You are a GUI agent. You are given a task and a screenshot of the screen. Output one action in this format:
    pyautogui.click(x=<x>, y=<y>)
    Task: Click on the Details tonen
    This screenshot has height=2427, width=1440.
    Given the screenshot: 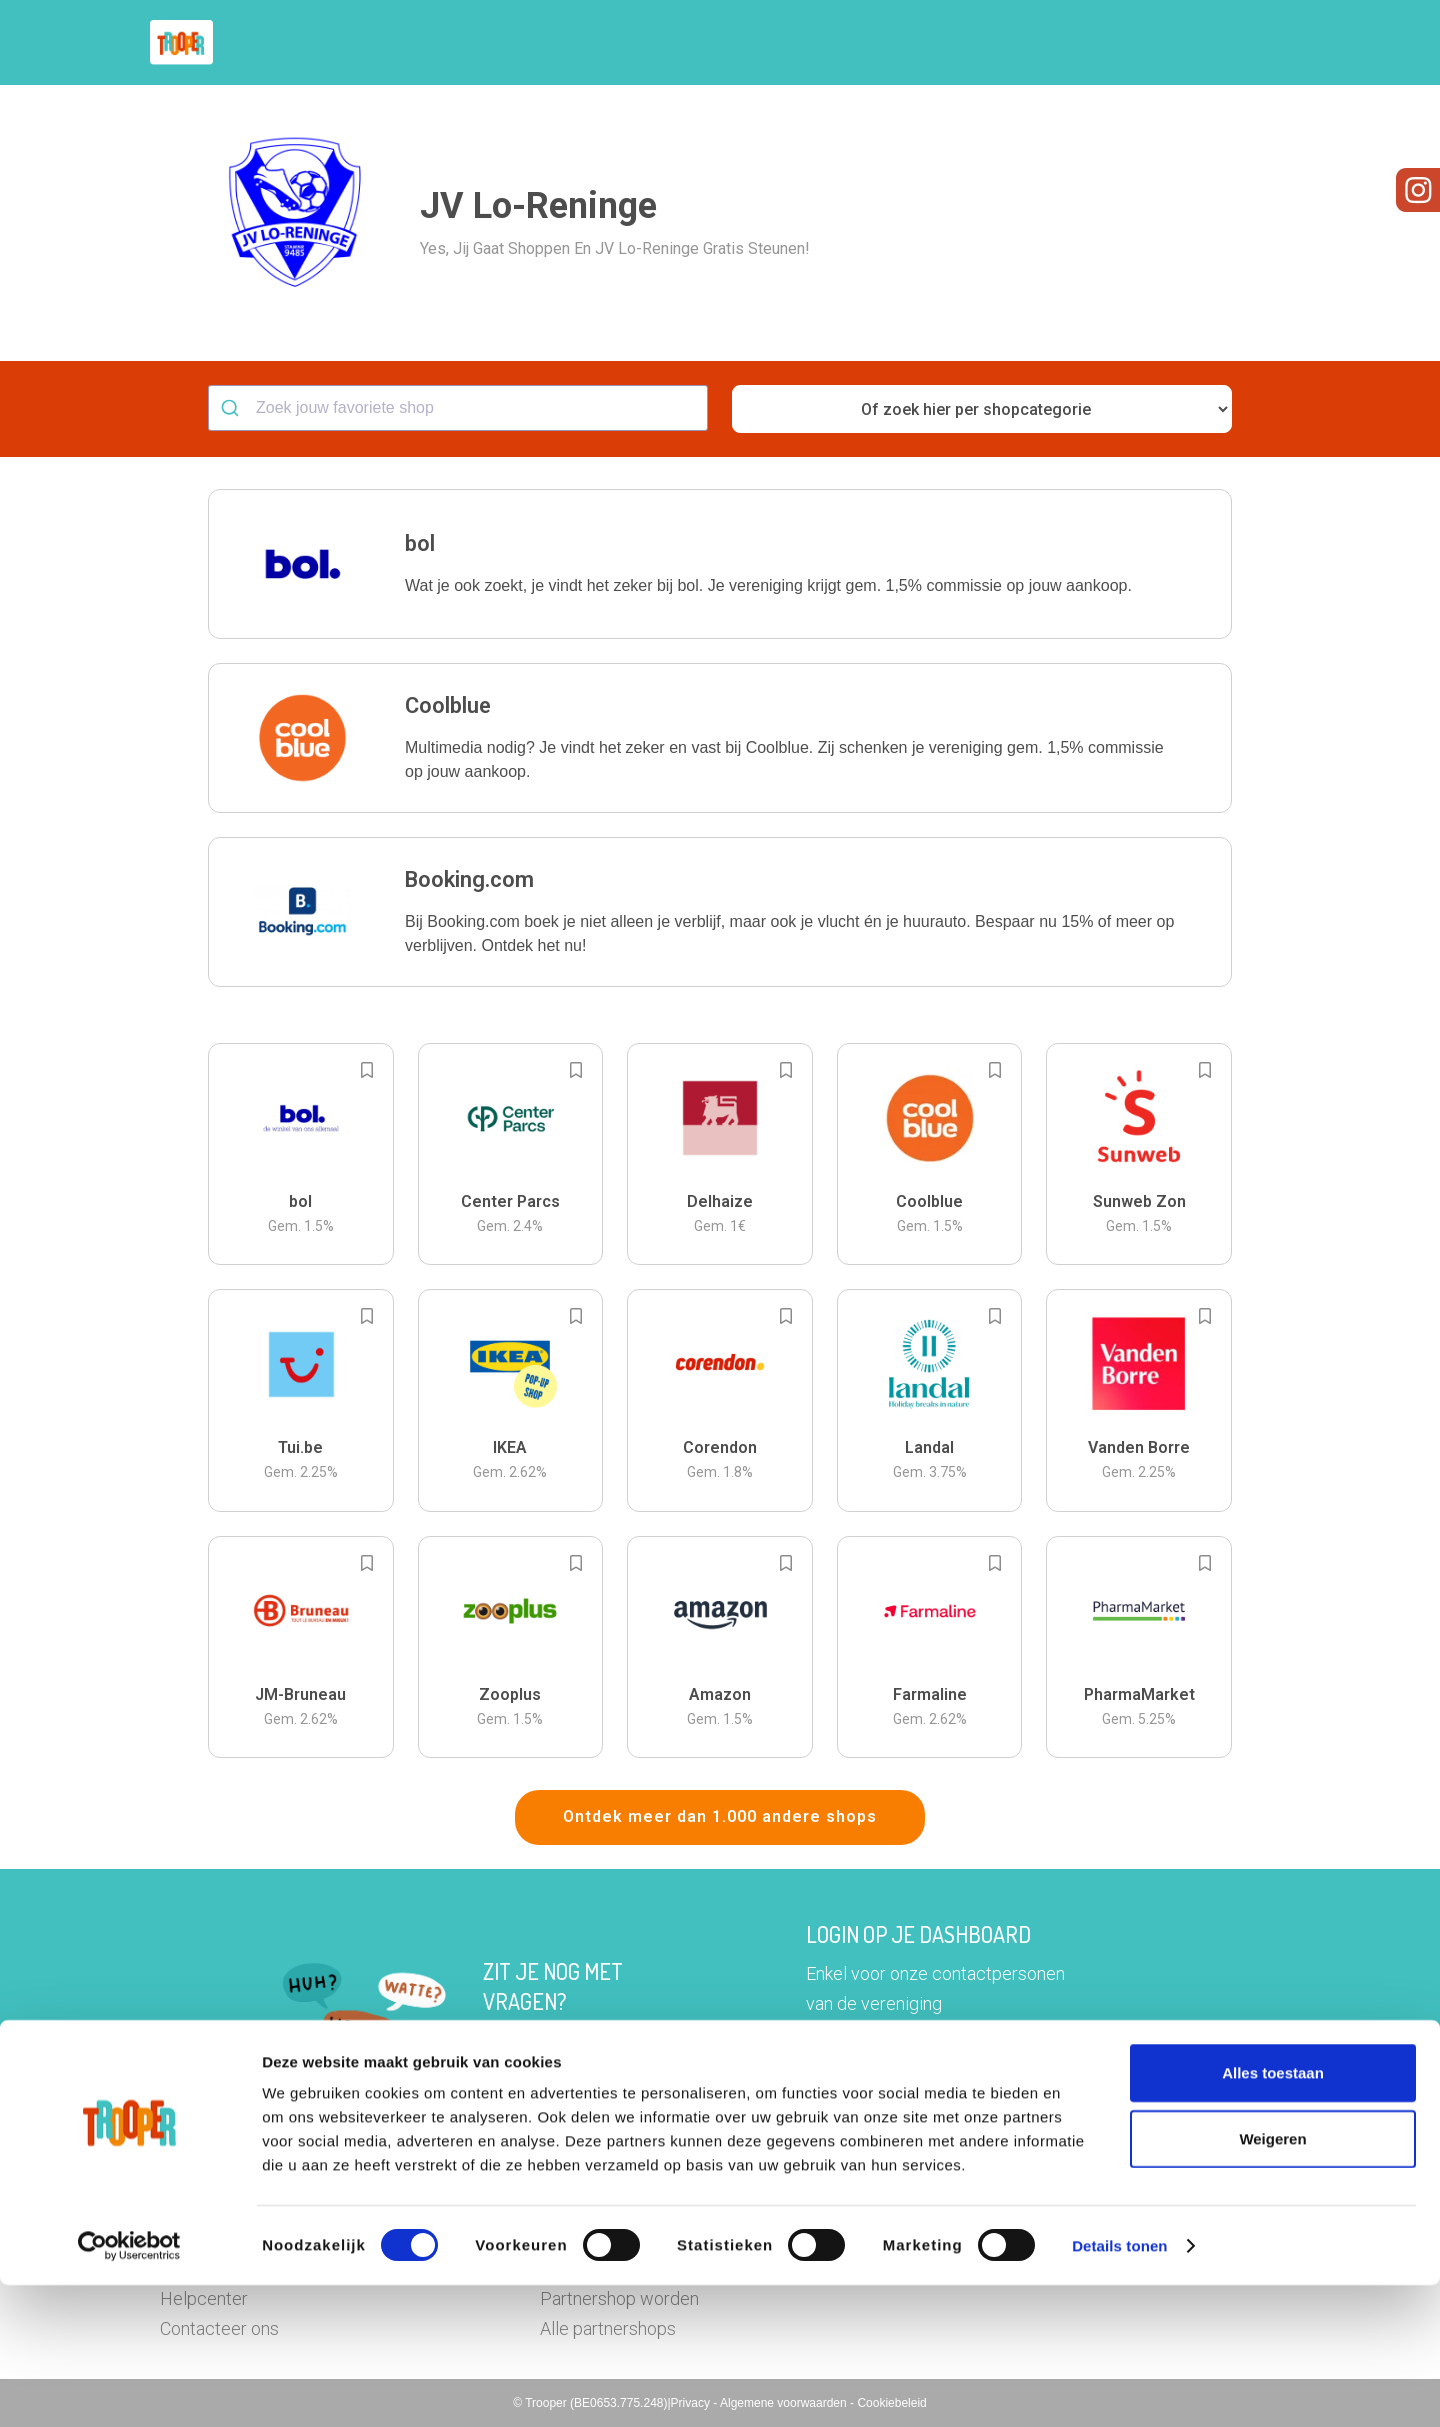 What is the action you would take?
    pyautogui.click(x=1119, y=2387)
    